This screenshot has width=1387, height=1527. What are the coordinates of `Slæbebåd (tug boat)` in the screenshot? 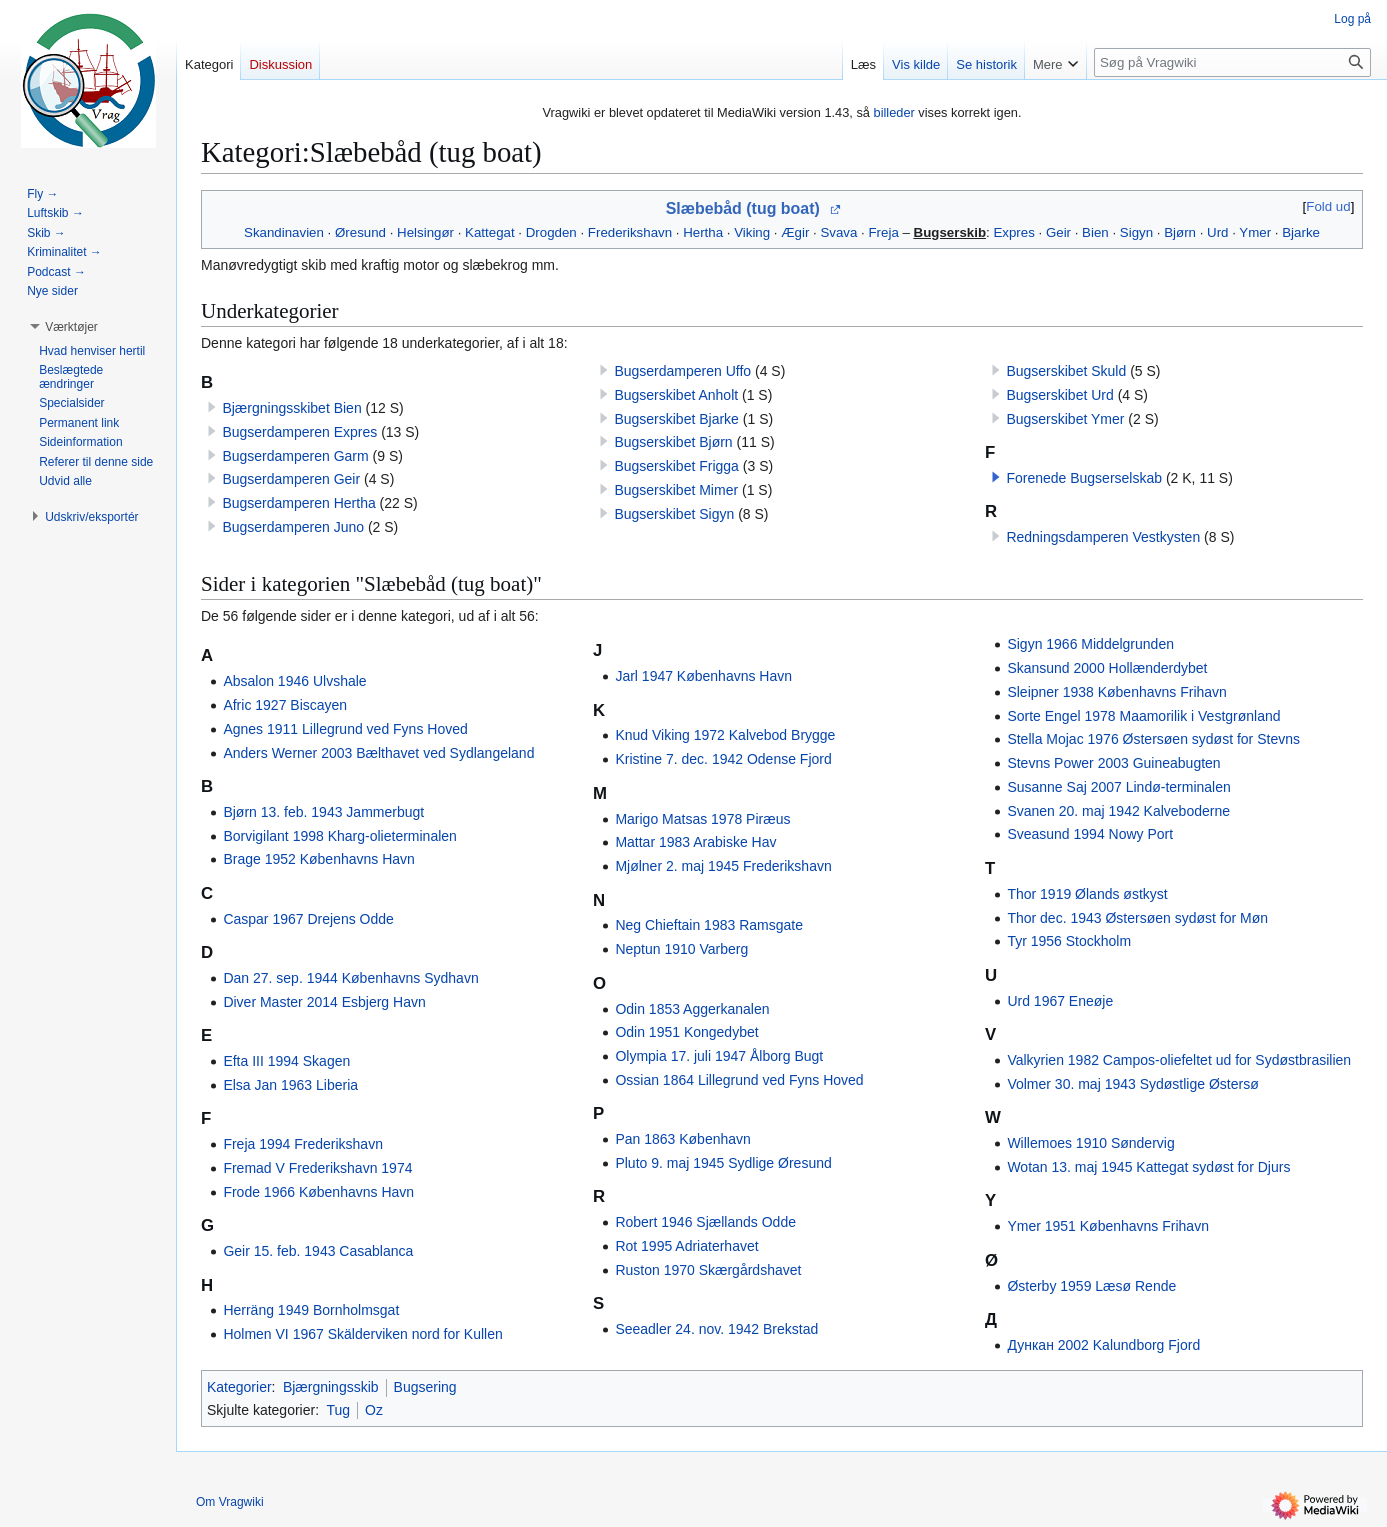 It's located at (743, 208).